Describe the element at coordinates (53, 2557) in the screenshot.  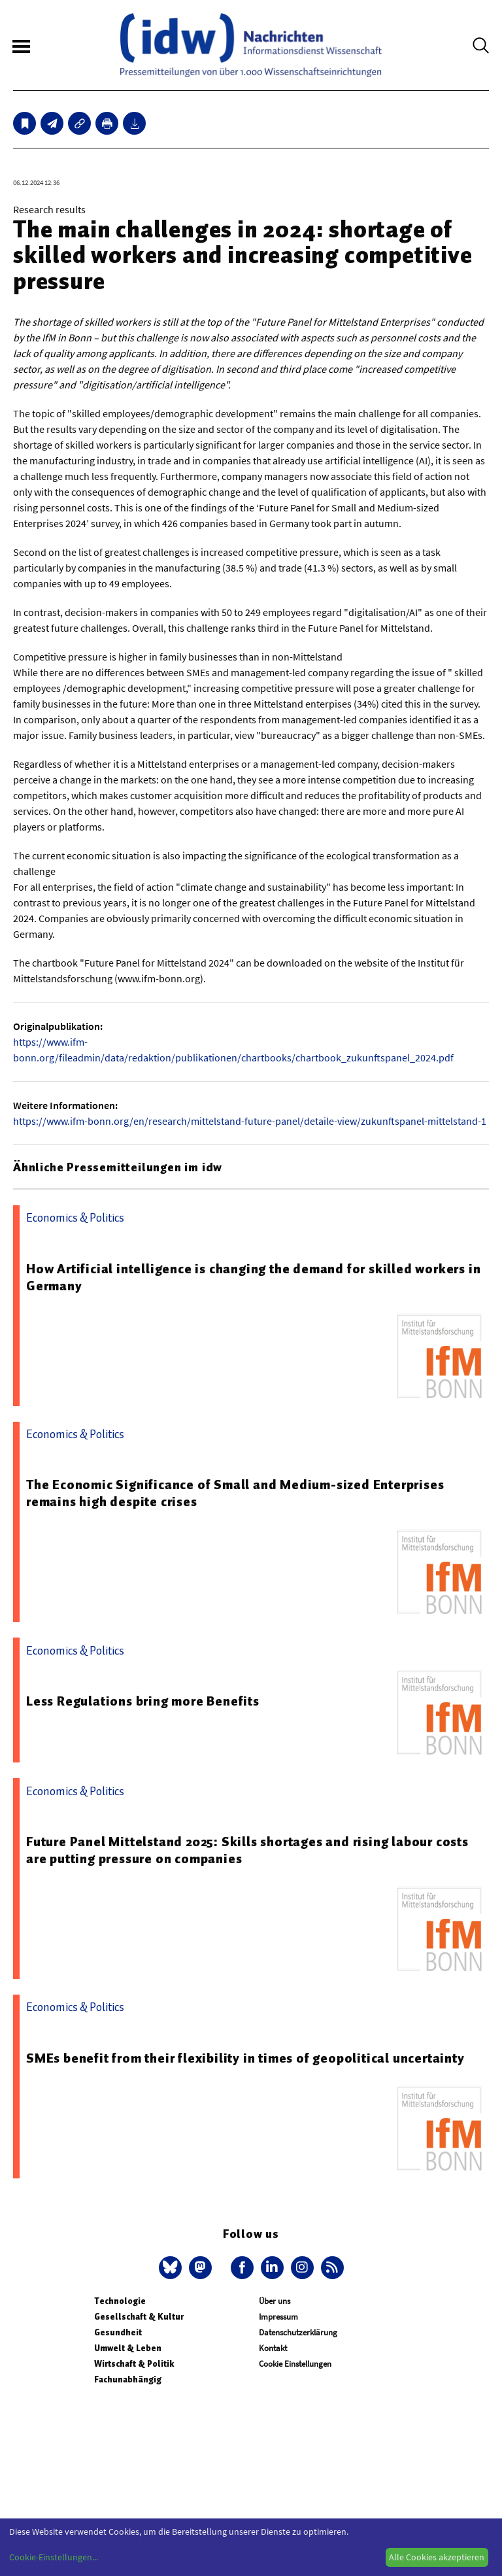
I see `Cookie-Einstellungen...` at that location.